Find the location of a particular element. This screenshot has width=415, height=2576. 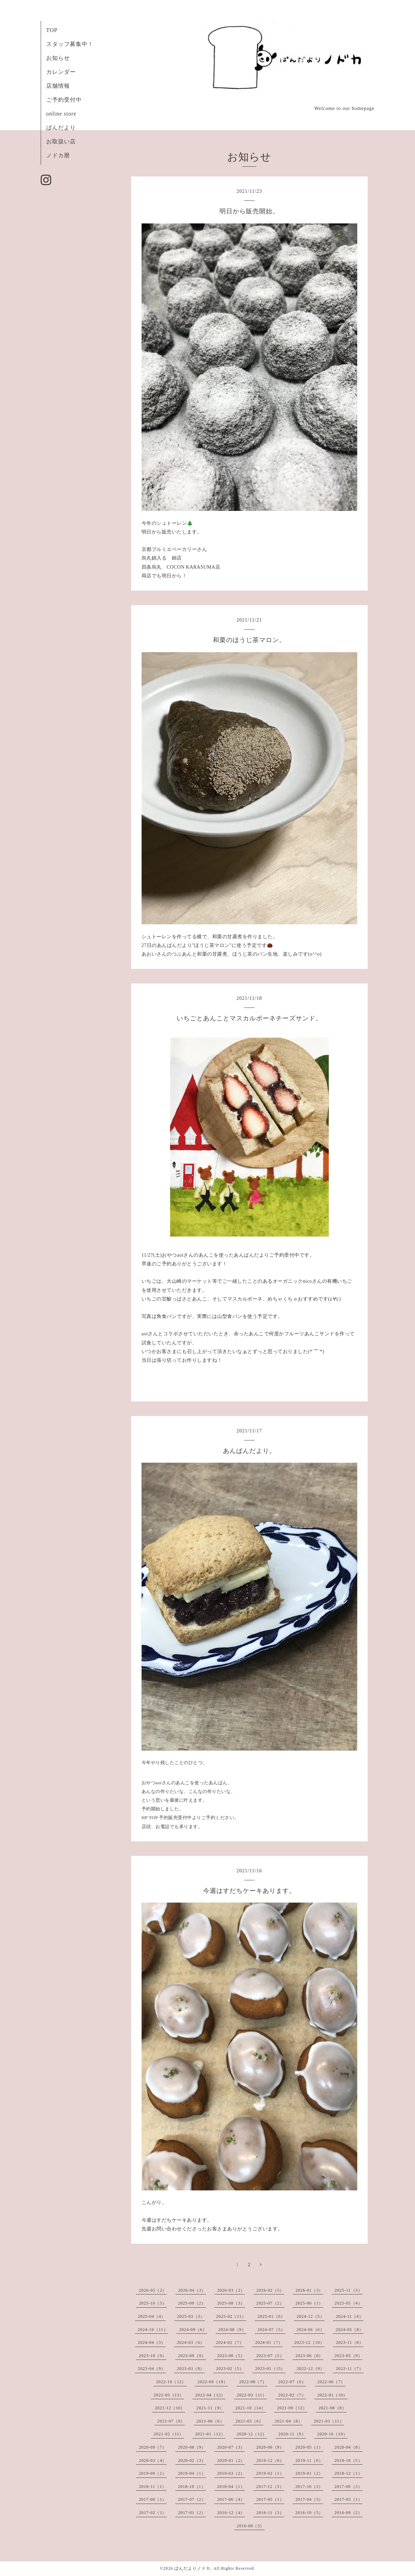

2016-11（3） is located at coordinates (270, 2512).